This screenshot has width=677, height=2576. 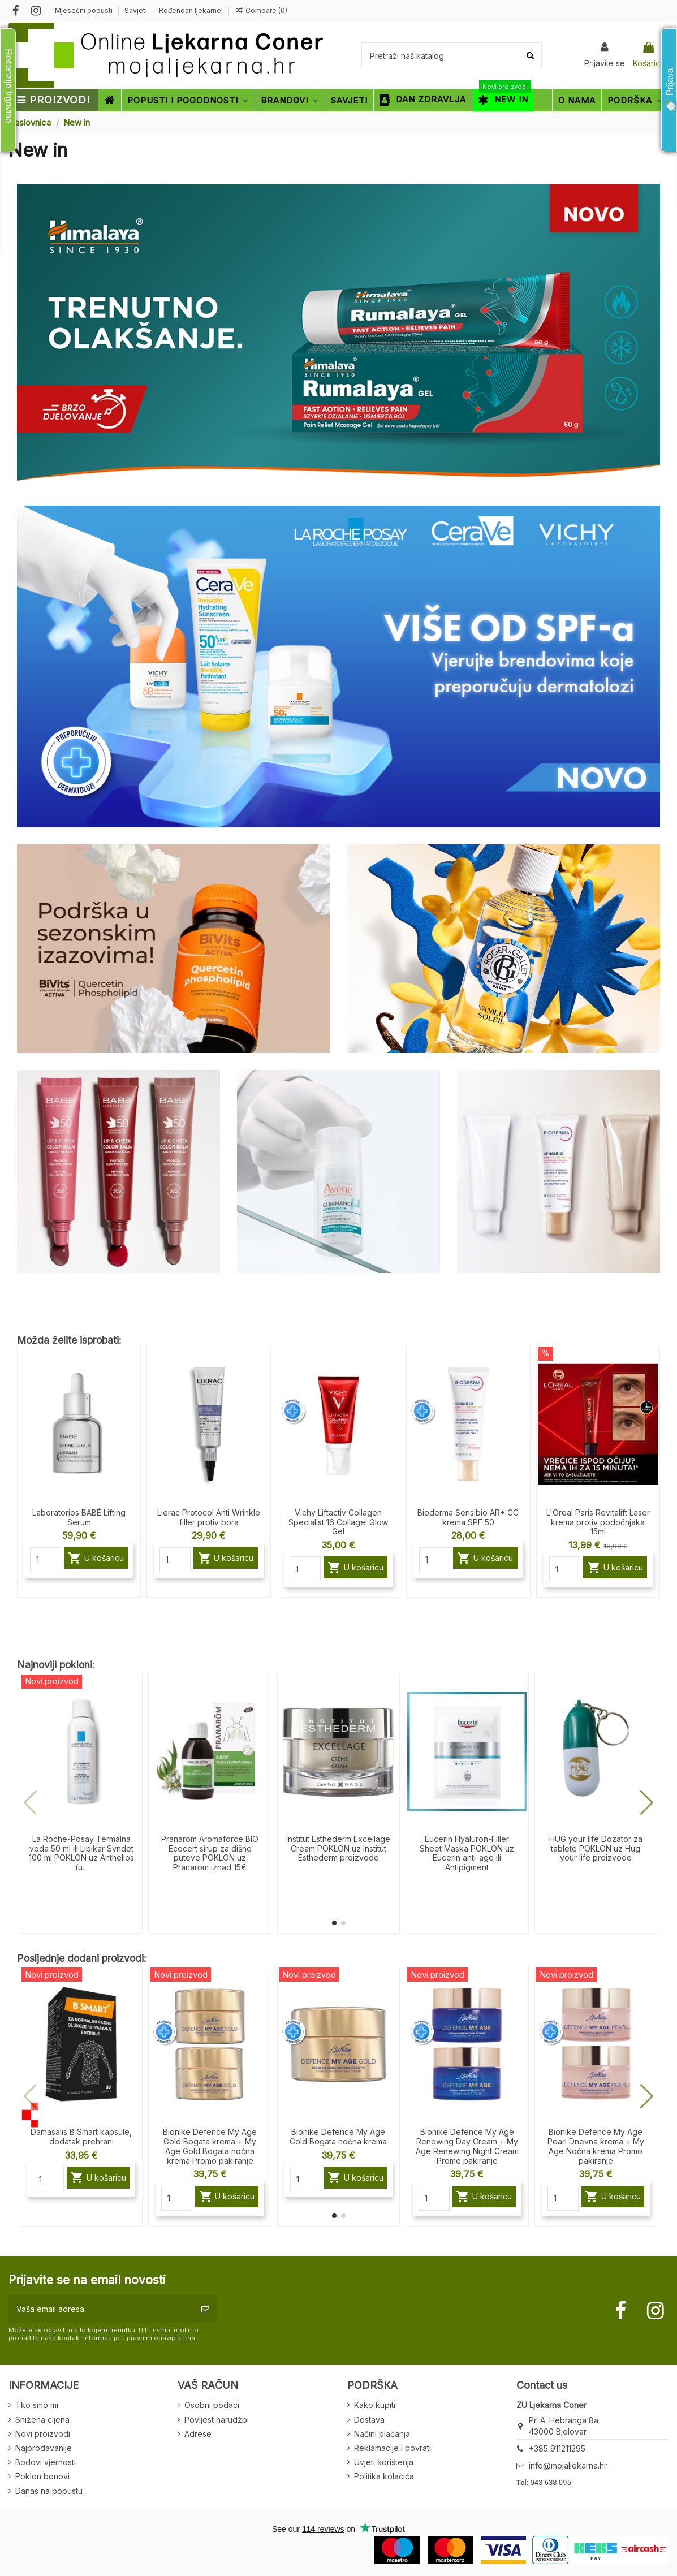 What do you see at coordinates (369, 2419) in the screenshot?
I see `Dostava` at bounding box center [369, 2419].